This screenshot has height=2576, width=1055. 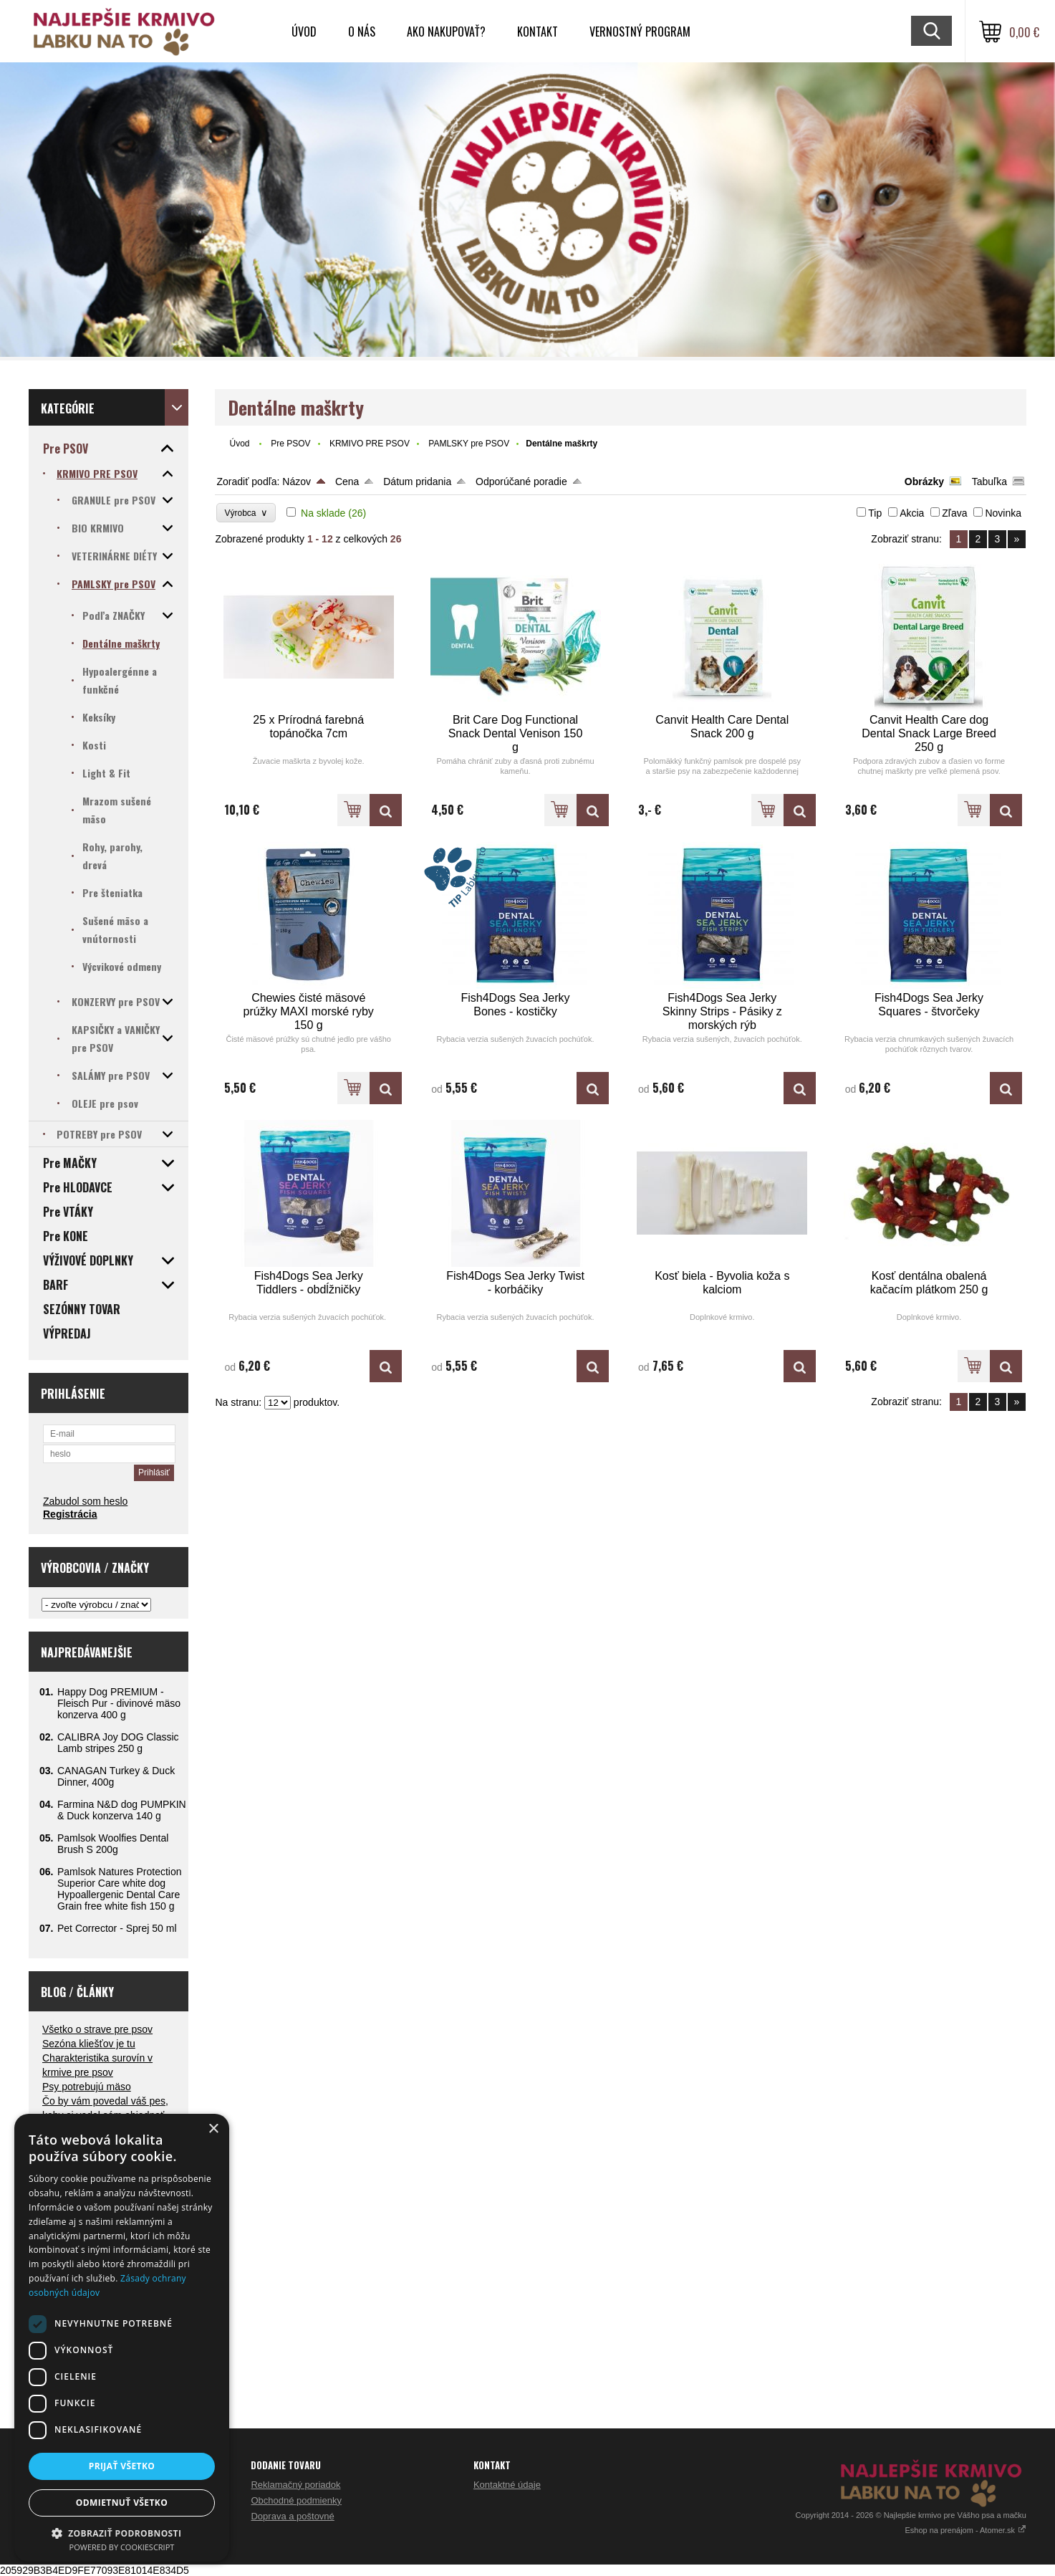 What do you see at coordinates (295, 2484) in the screenshot?
I see `Reklamačný poriadok` at bounding box center [295, 2484].